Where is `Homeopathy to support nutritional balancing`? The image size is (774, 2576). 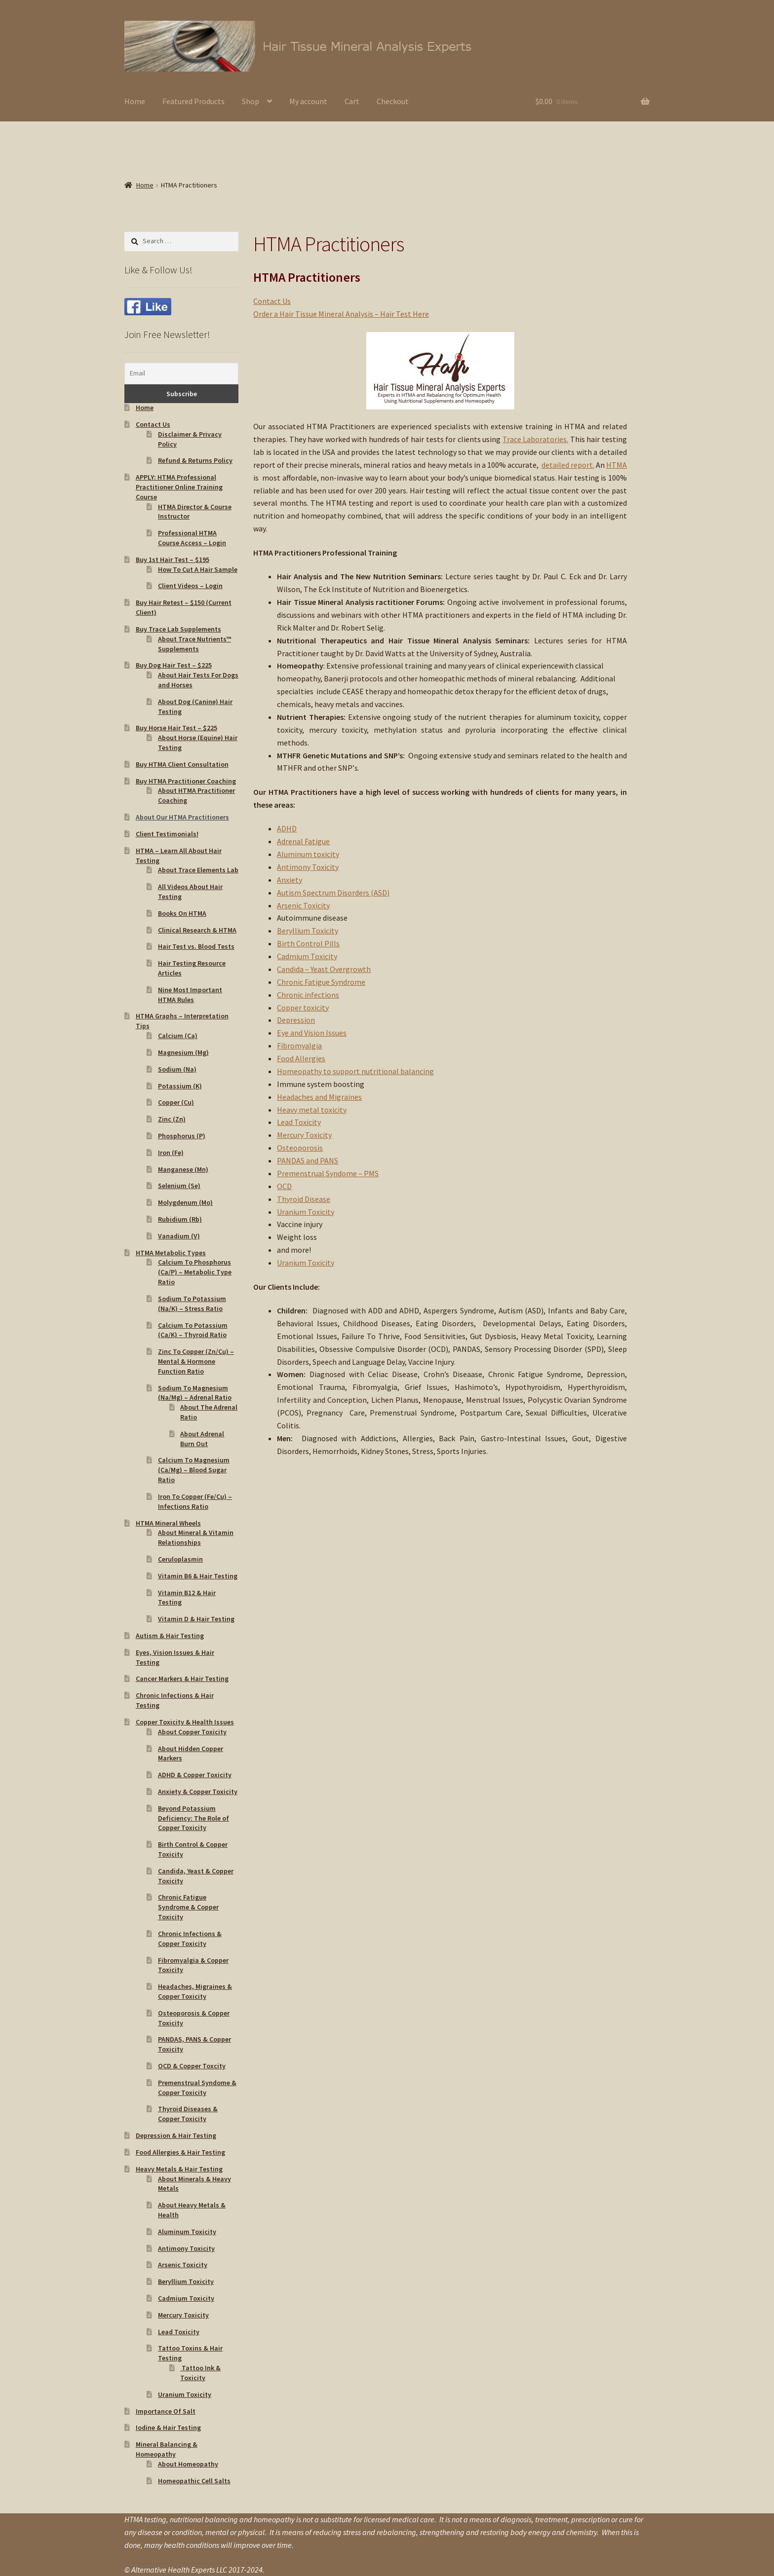 Homeopathy to support nutritional balancing is located at coordinates (355, 1071).